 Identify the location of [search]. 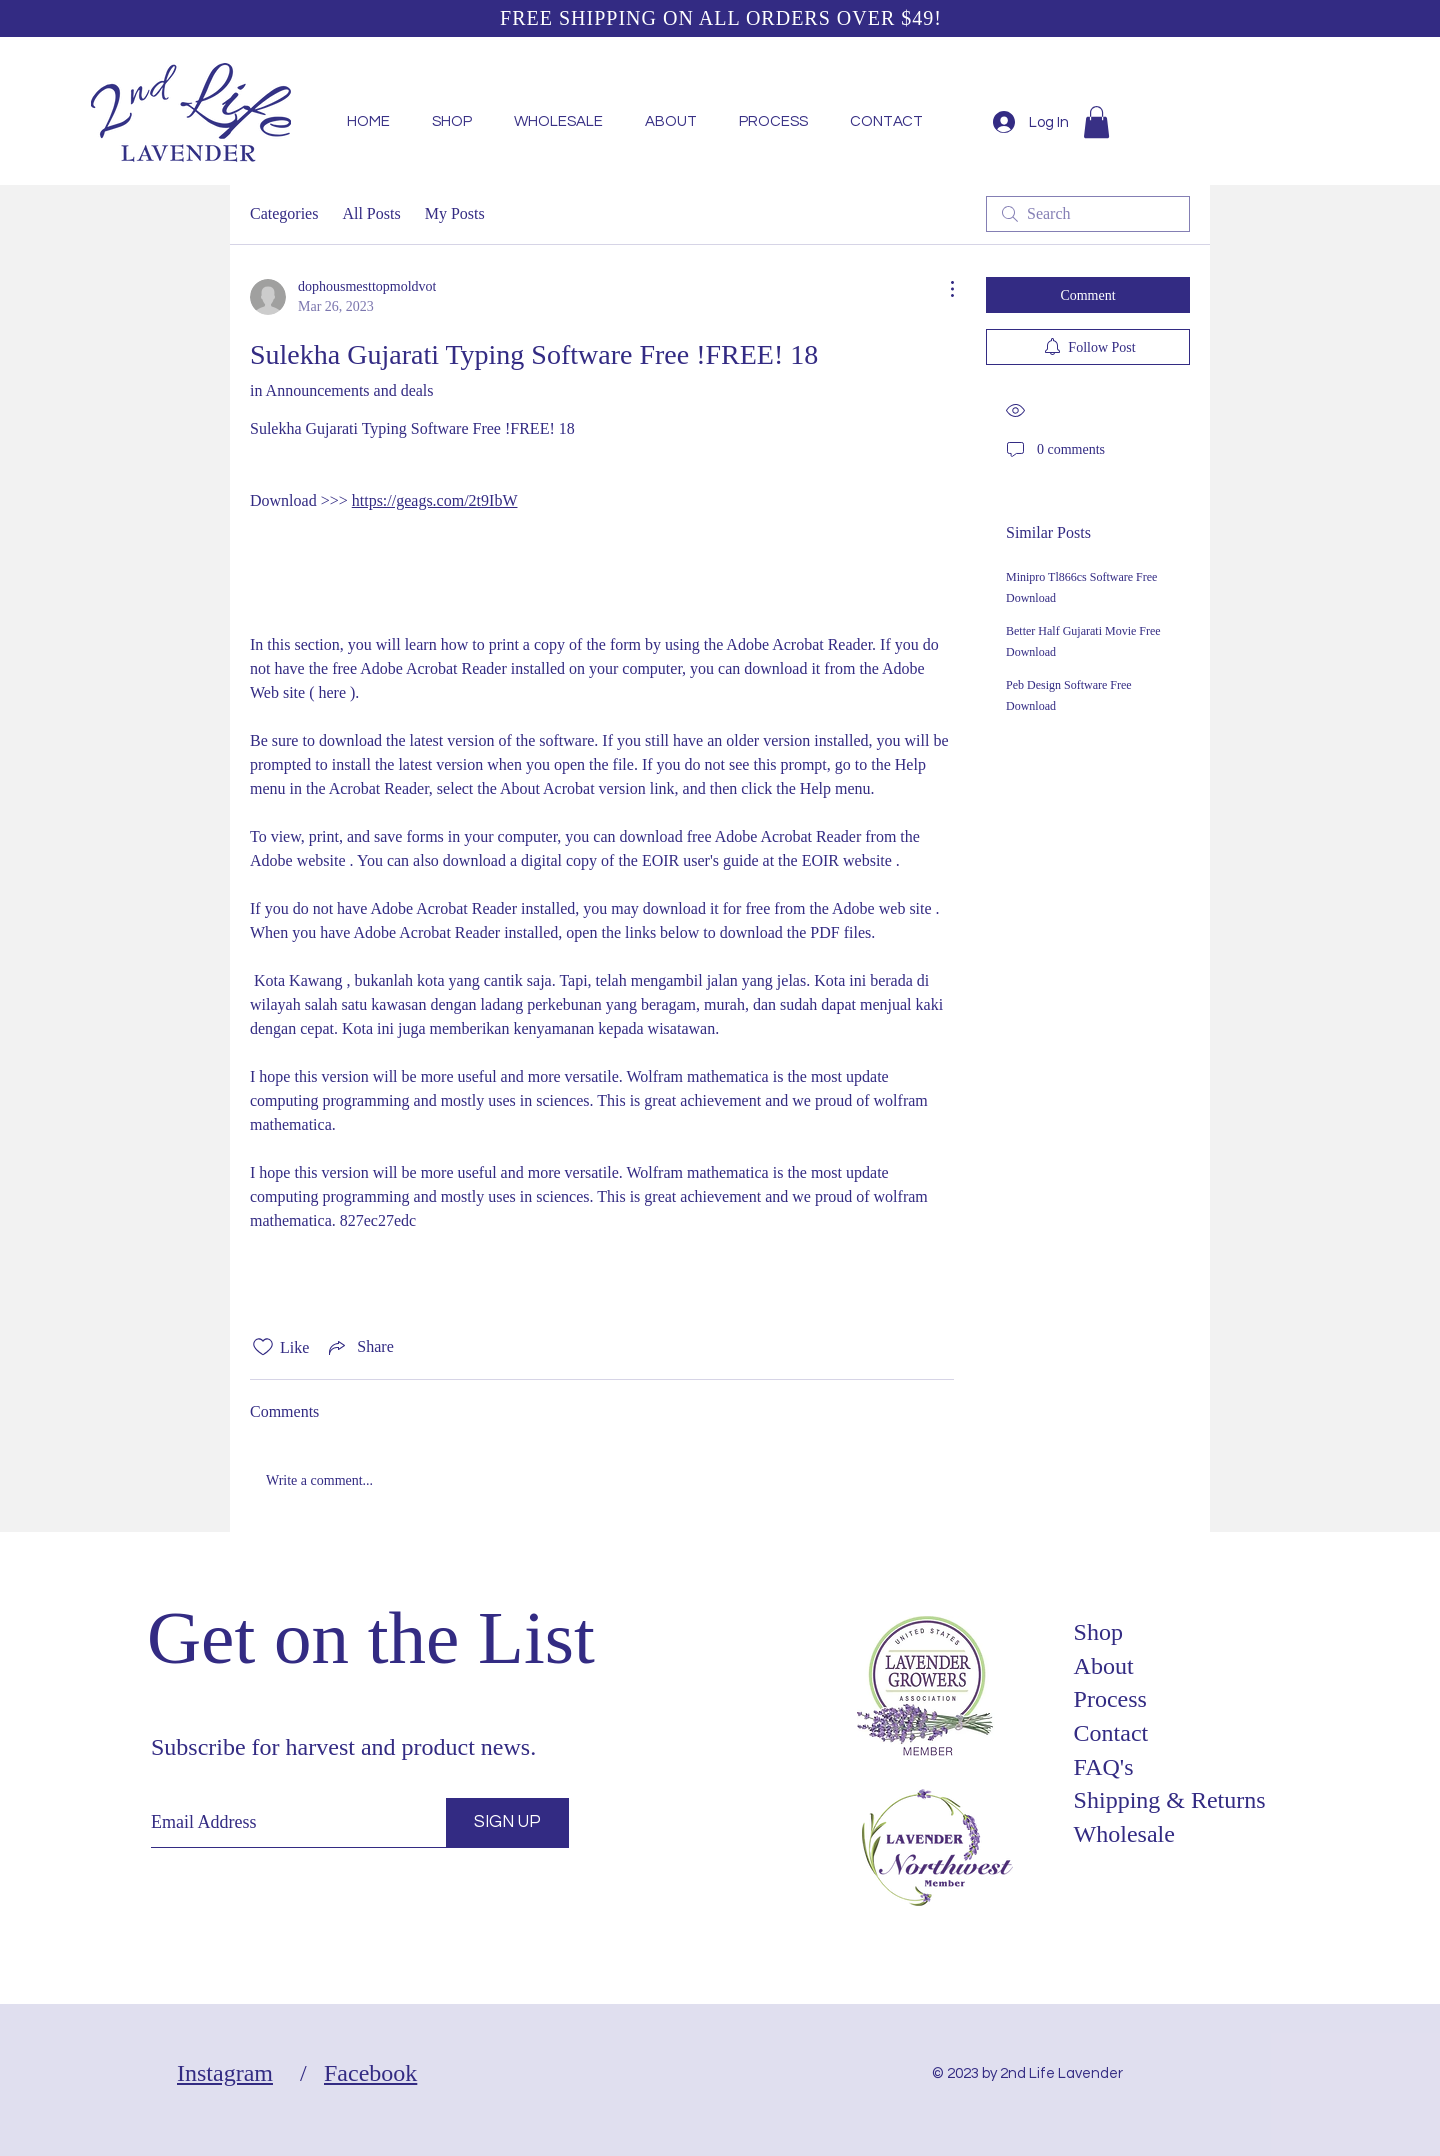
(1088, 214).